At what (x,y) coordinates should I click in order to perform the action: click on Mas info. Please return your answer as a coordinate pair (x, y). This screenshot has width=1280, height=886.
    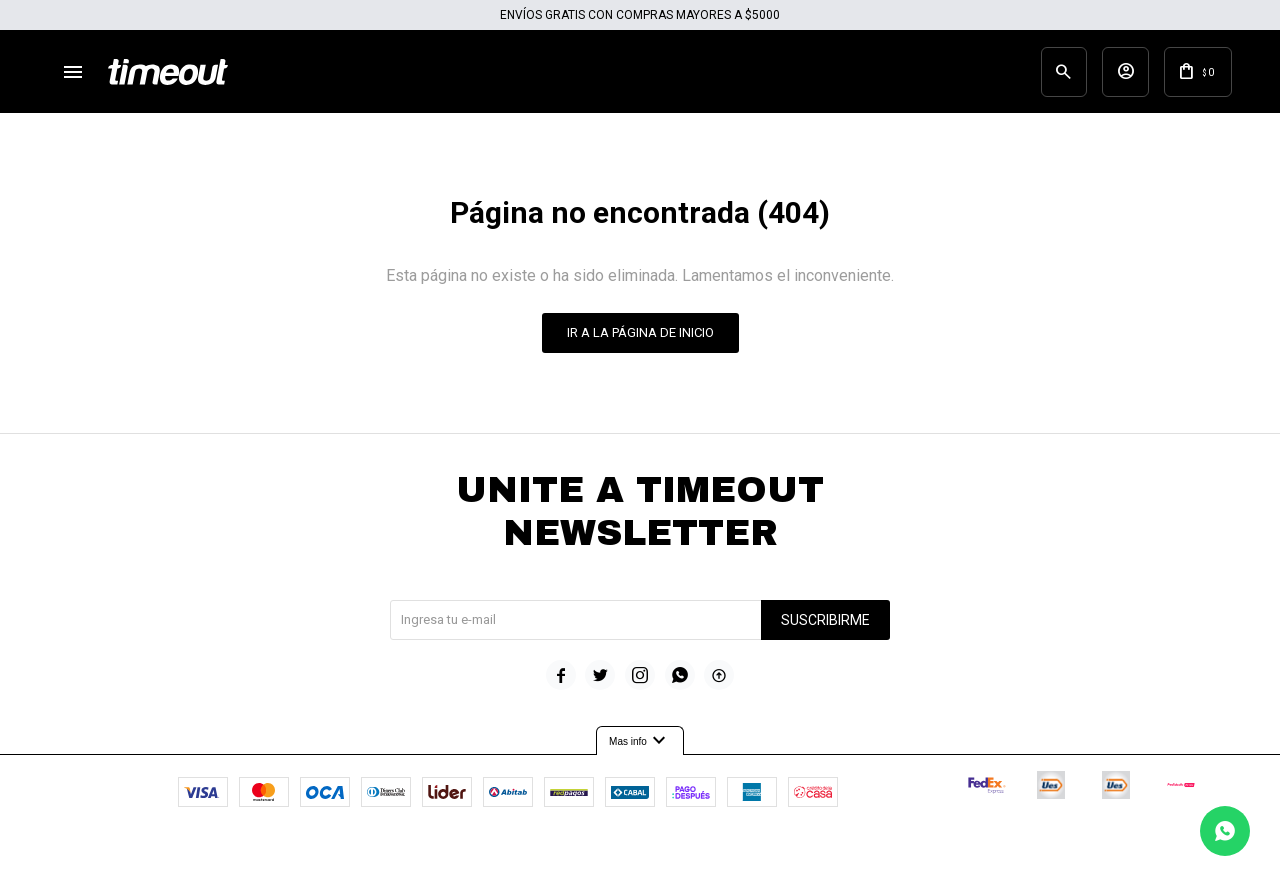
    Looking at the image, I should click on (640, 748).